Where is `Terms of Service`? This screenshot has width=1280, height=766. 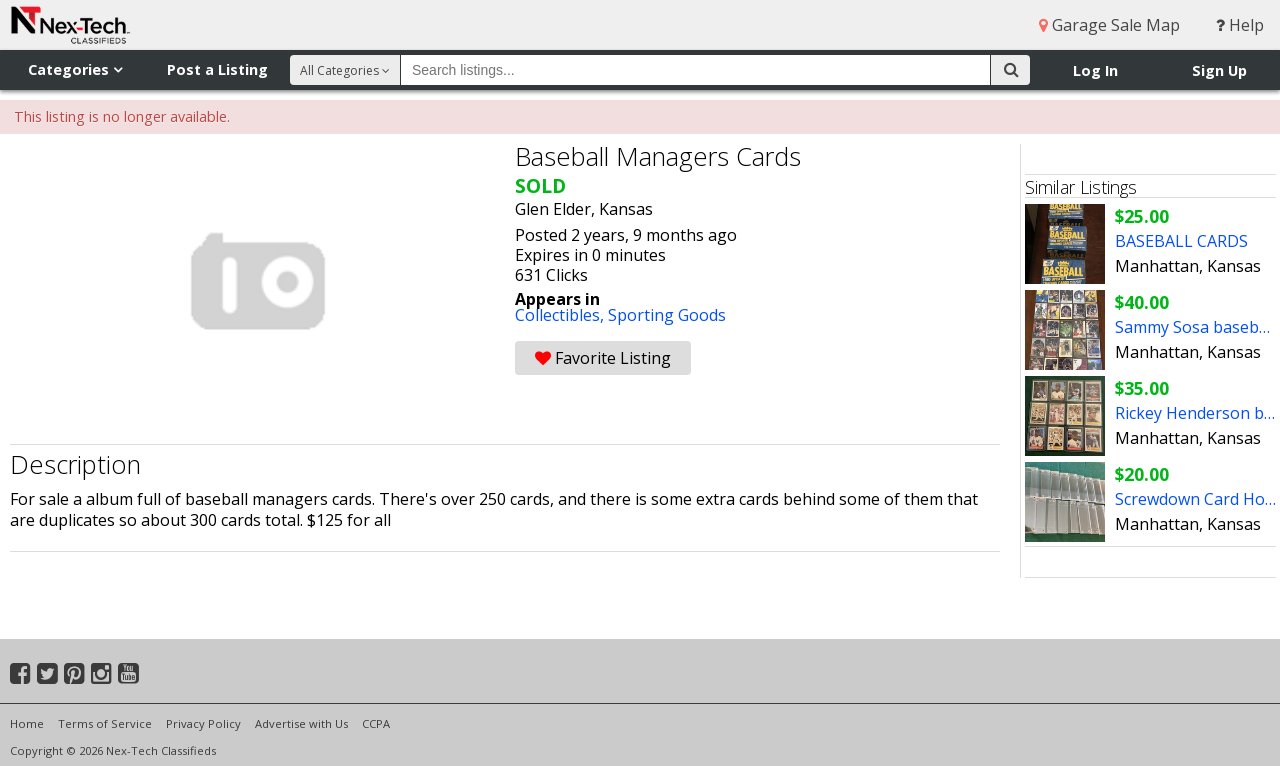 Terms of Service is located at coordinates (105, 723).